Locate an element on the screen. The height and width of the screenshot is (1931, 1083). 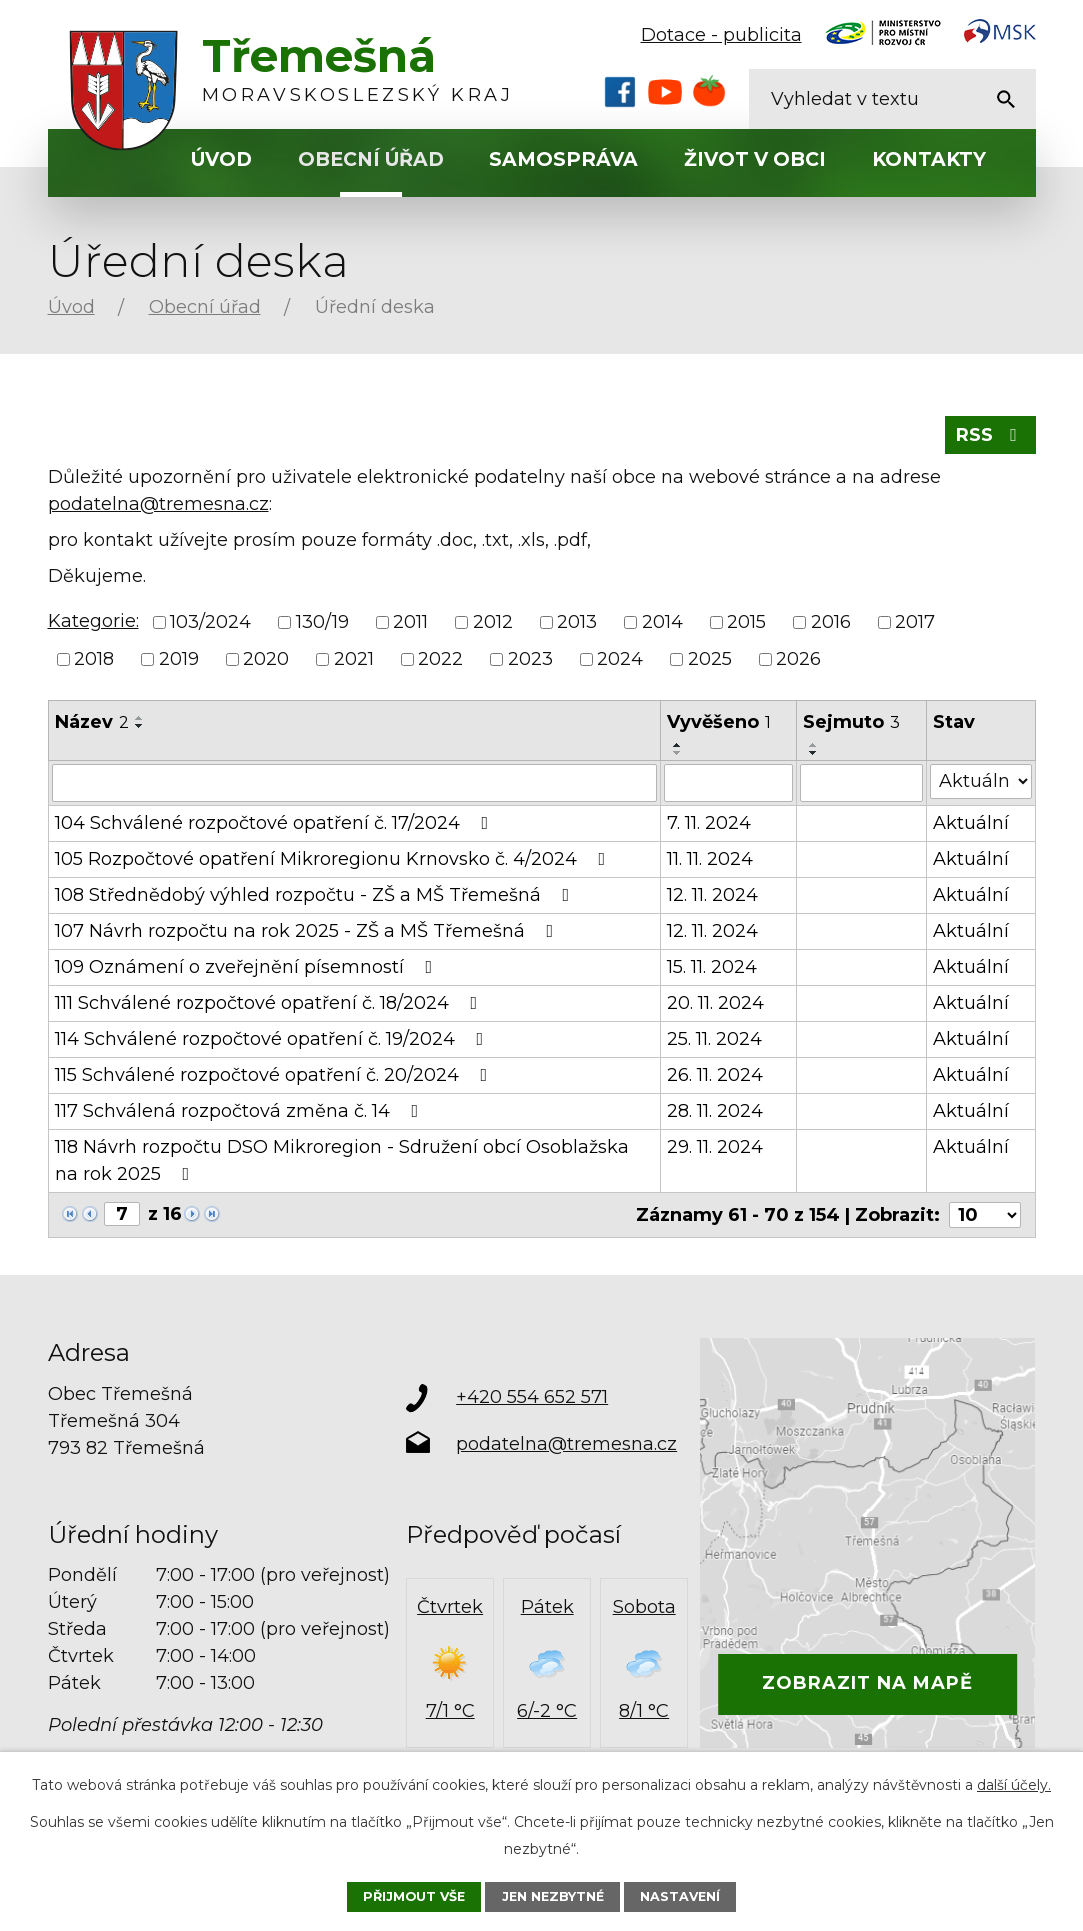
2021 is located at coordinates (354, 659).